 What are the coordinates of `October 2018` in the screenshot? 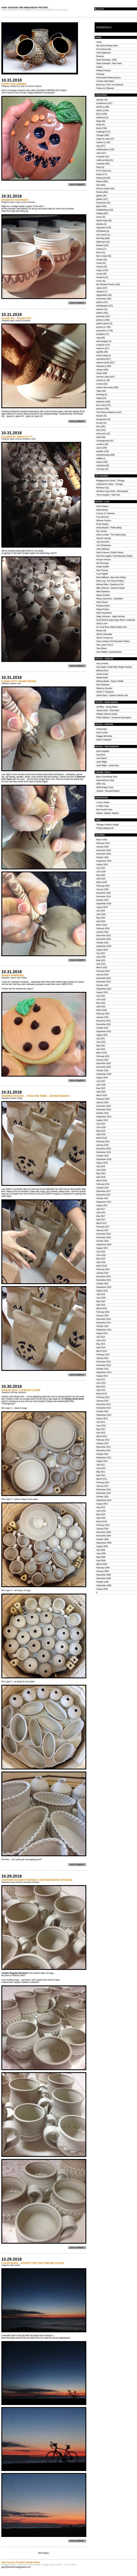 It's located at (102, 1156).